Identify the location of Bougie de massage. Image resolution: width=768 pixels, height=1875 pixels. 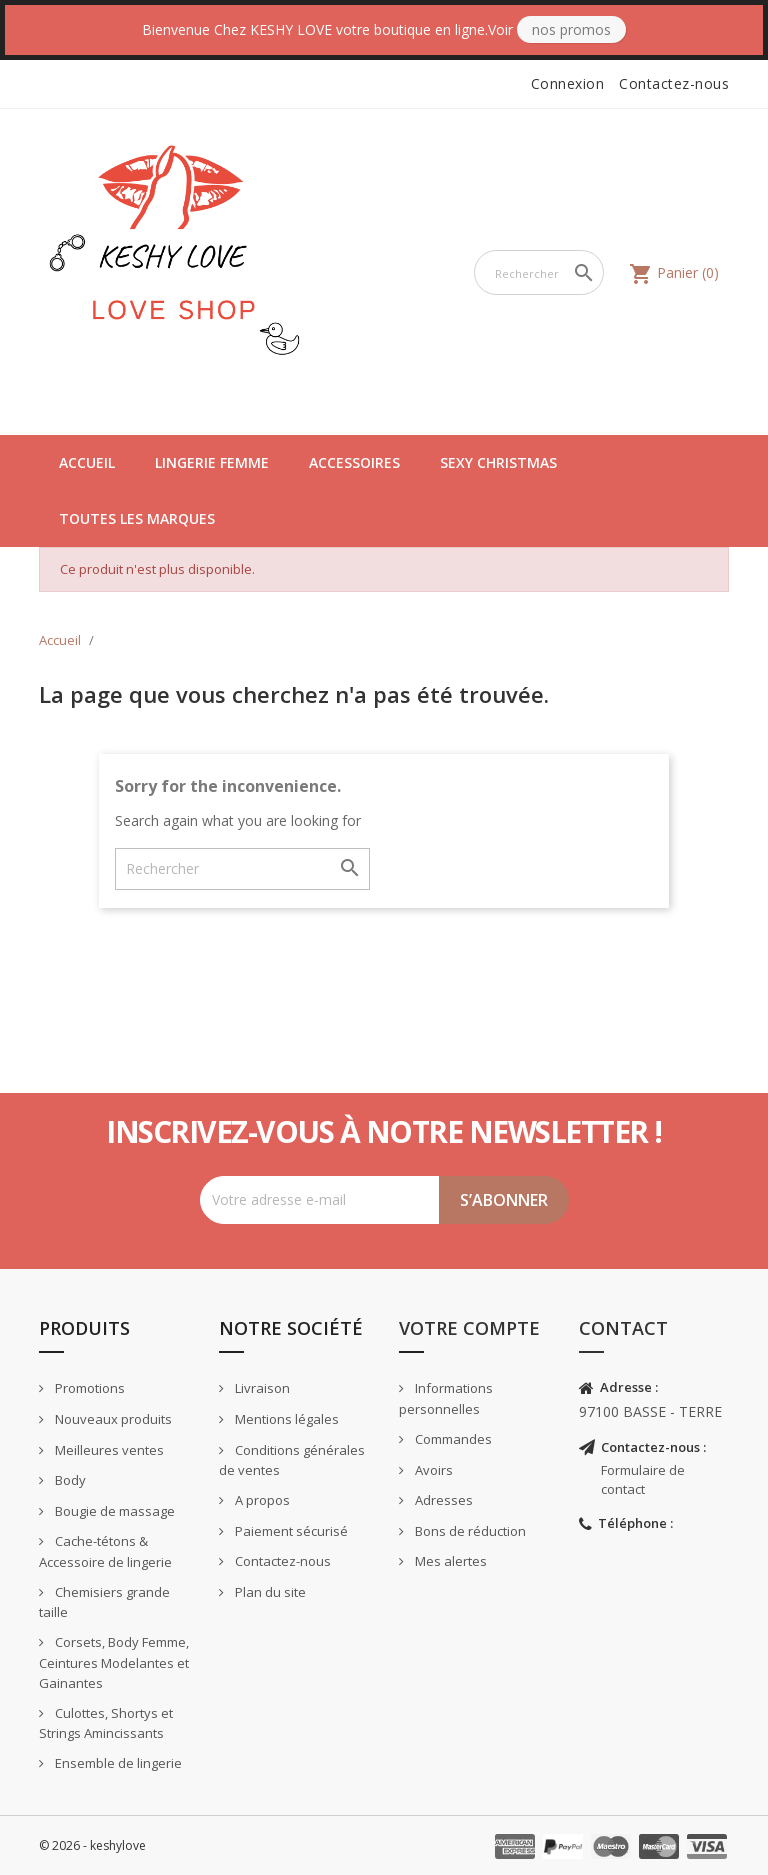
(113, 1511).